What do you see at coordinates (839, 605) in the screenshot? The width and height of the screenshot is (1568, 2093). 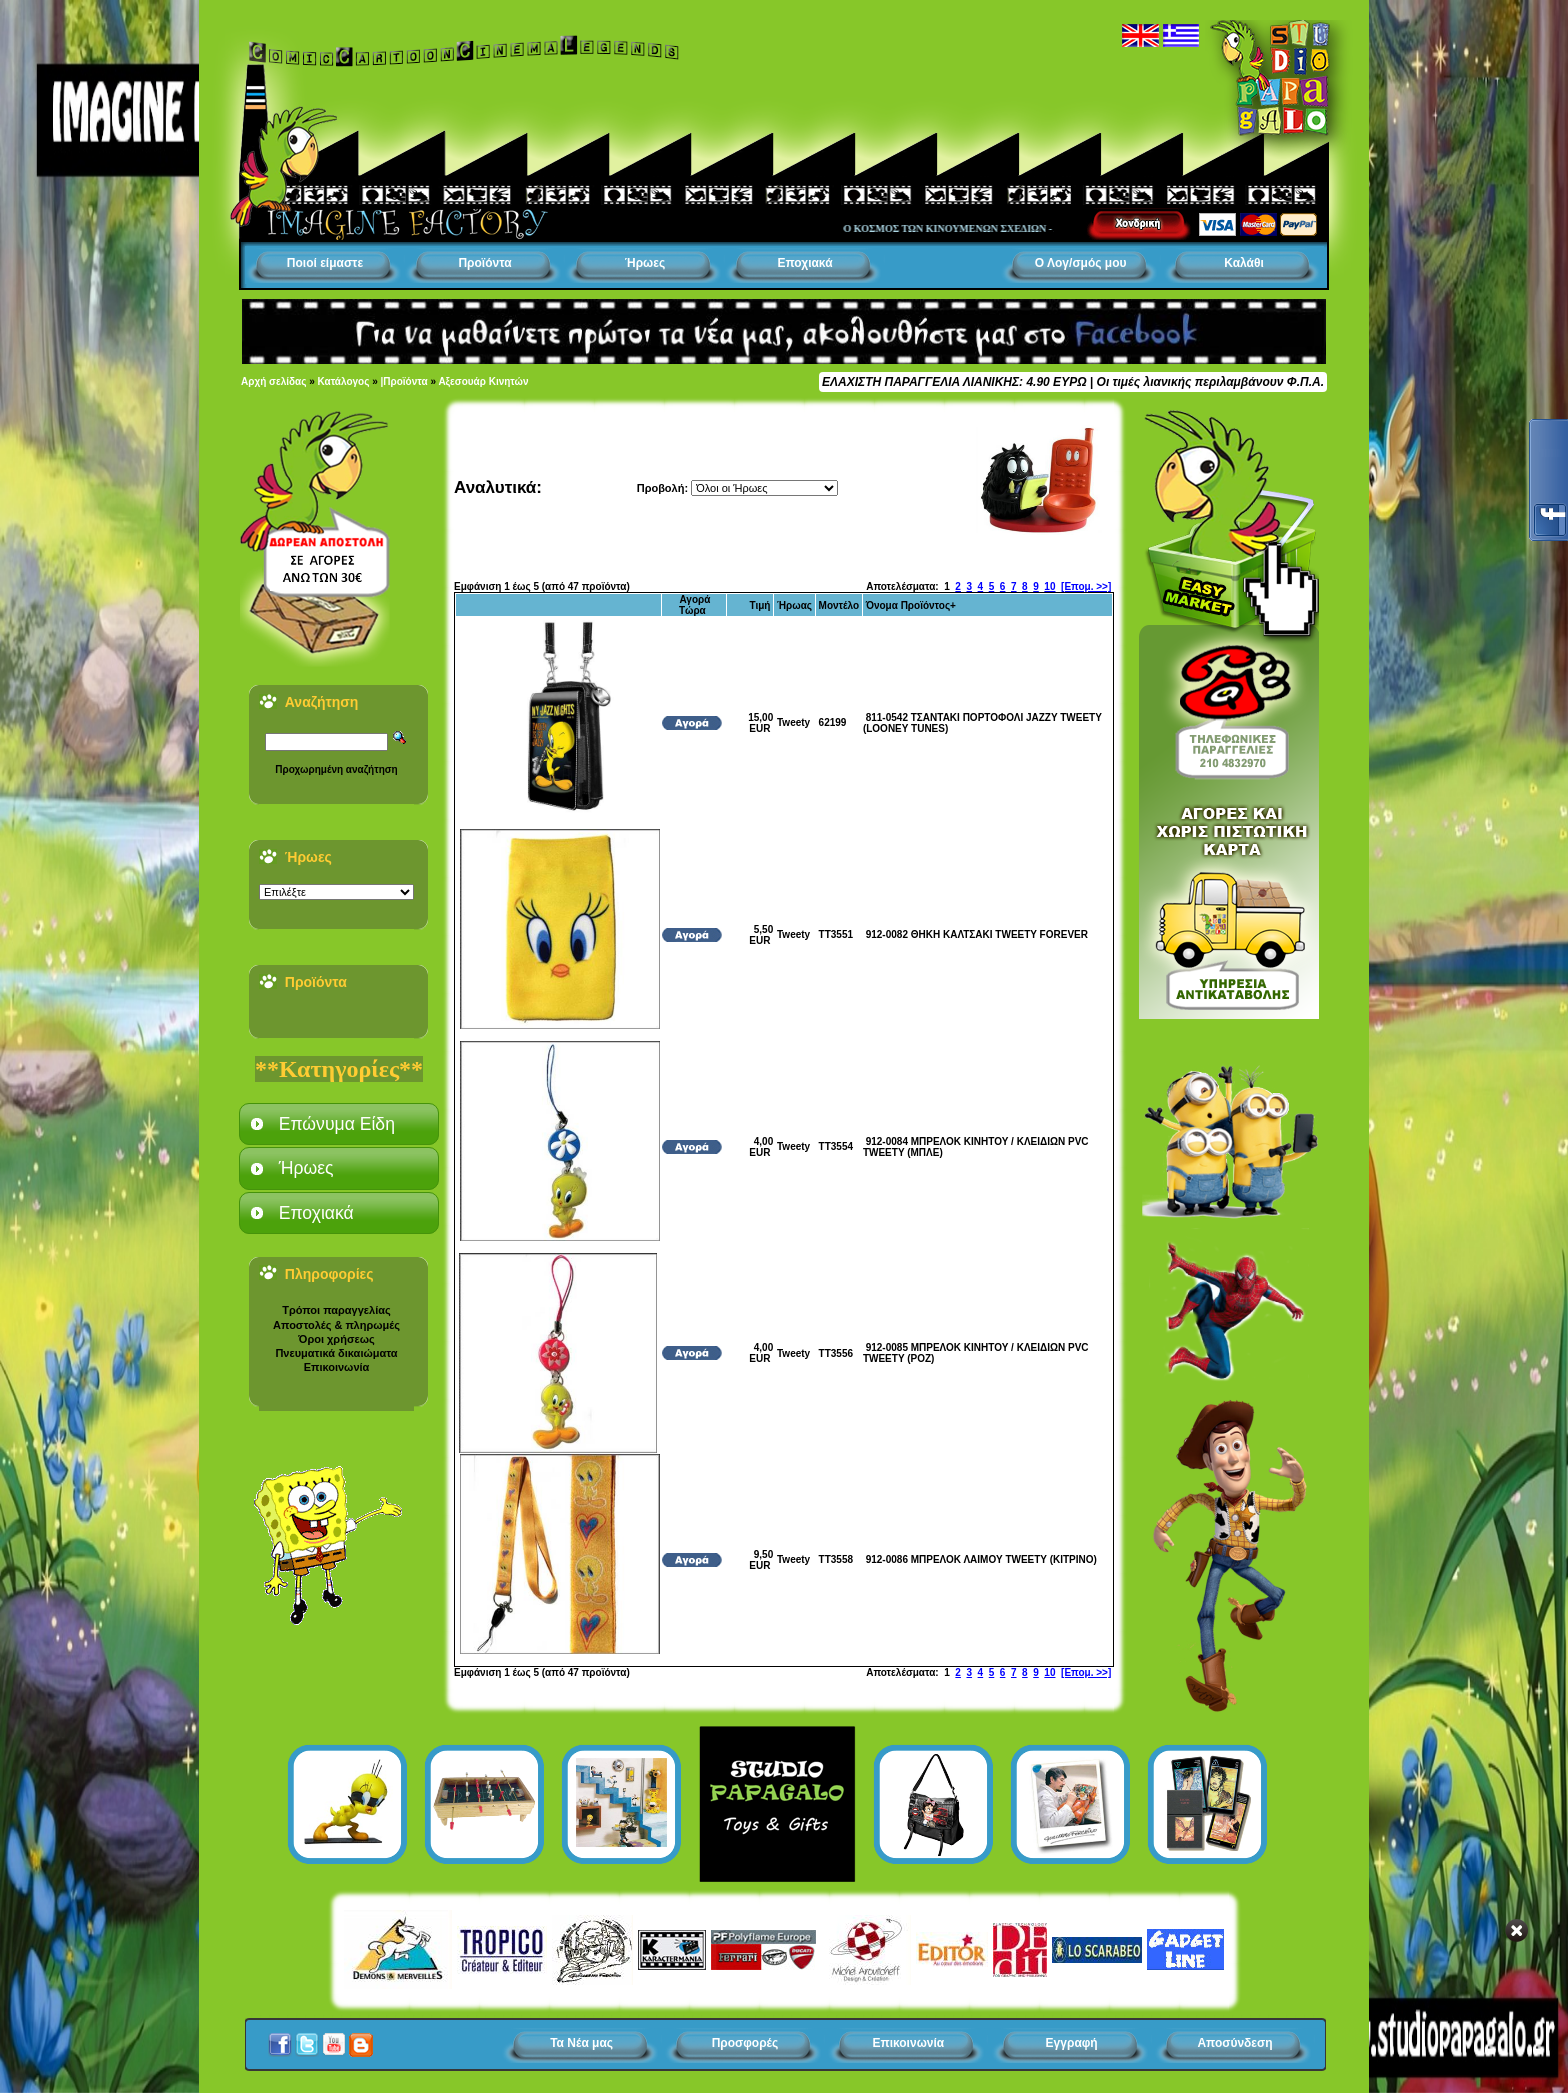 I see `Μοντέλο` at bounding box center [839, 605].